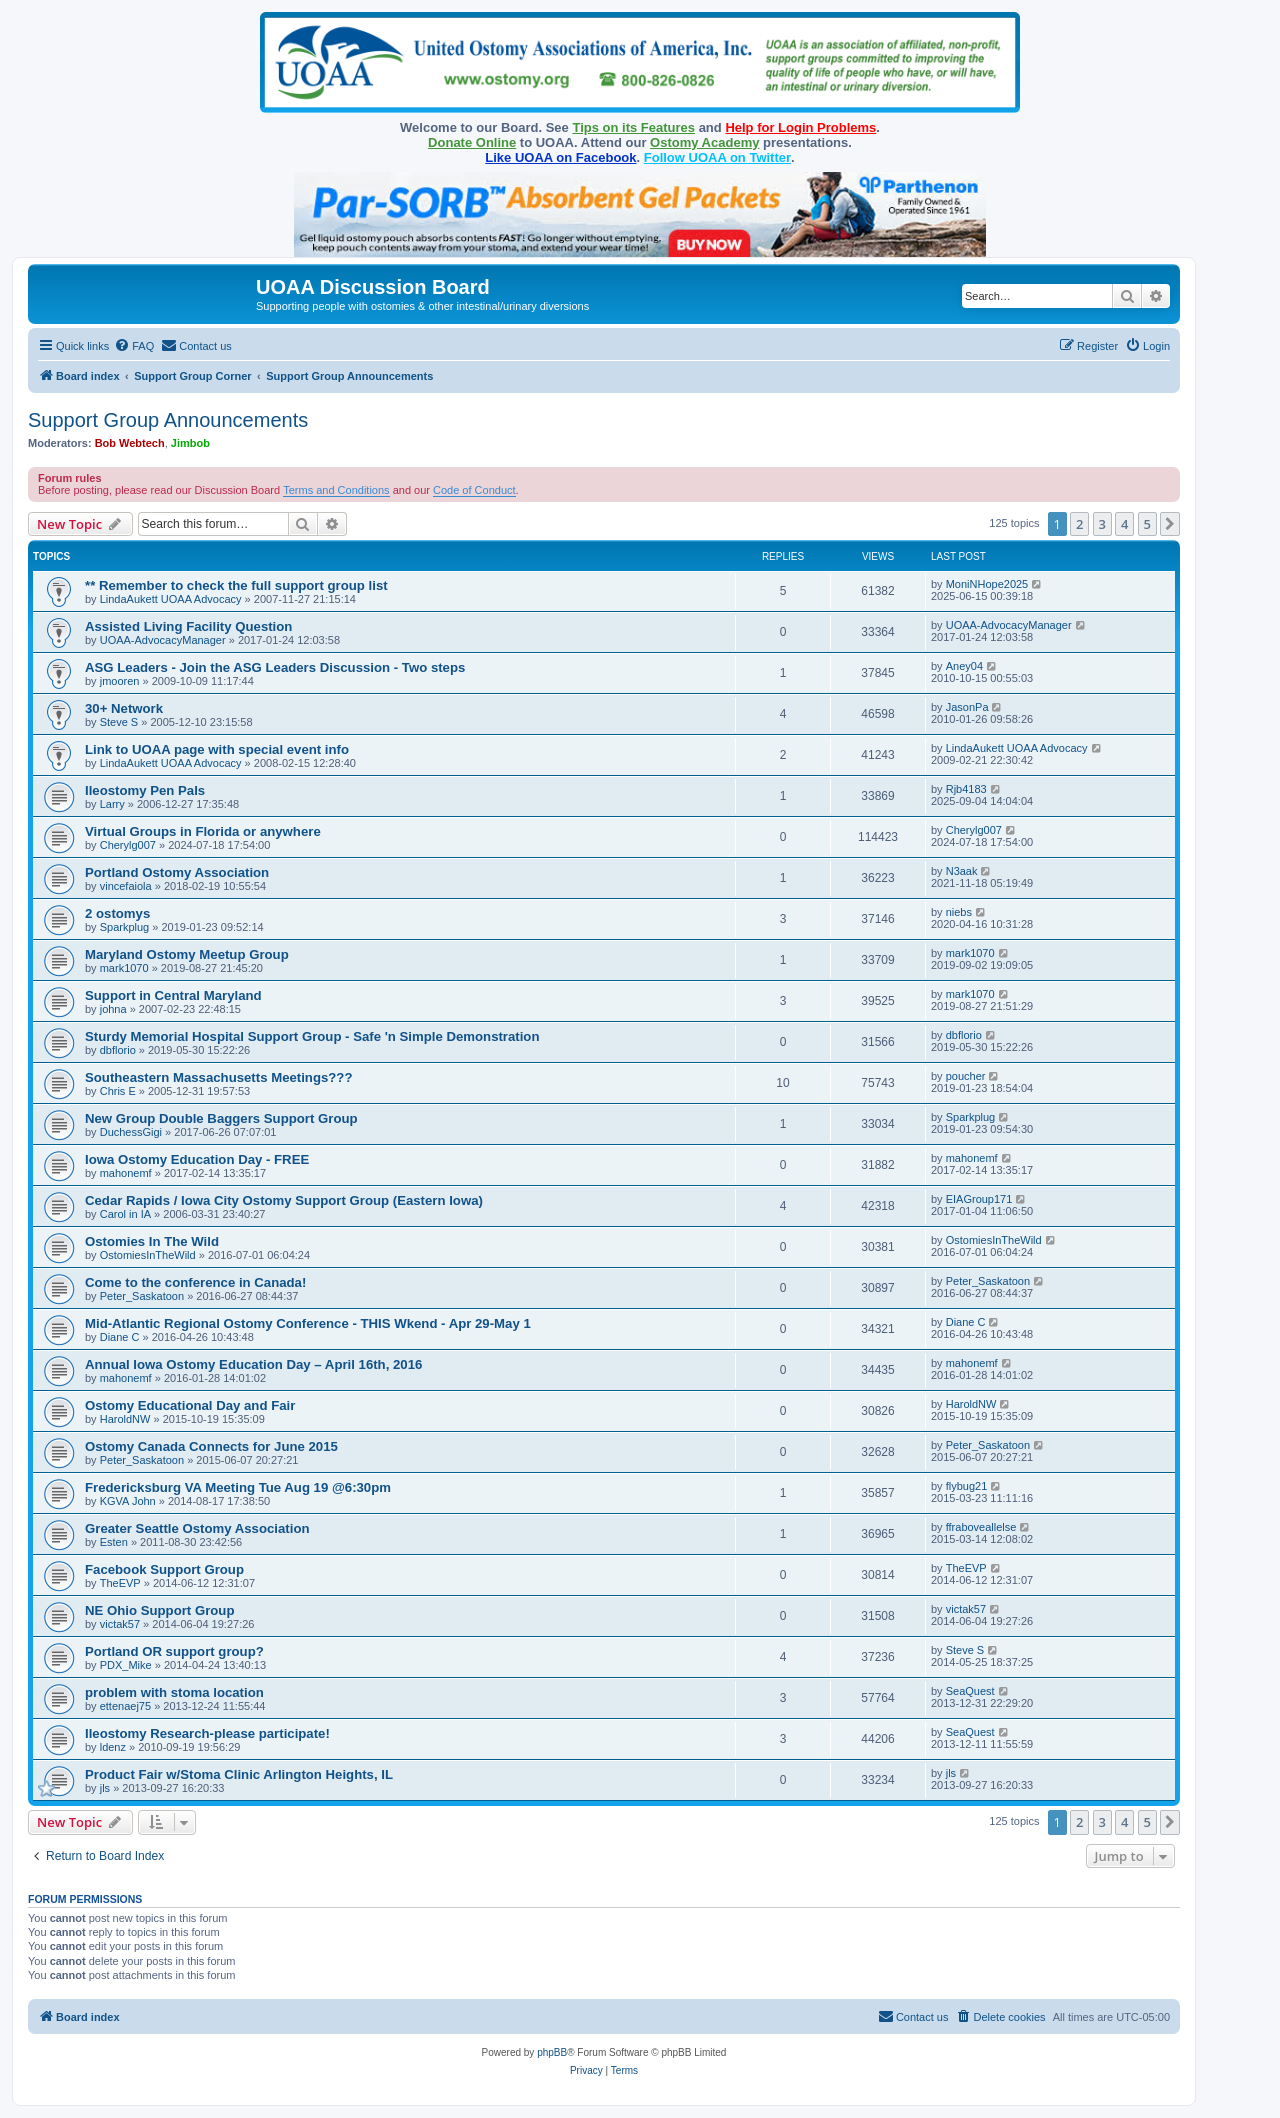 This screenshot has width=1280, height=2118. What do you see at coordinates (126, 1173) in the screenshot?
I see `mahonemf` at bounding box center [126, 1173].